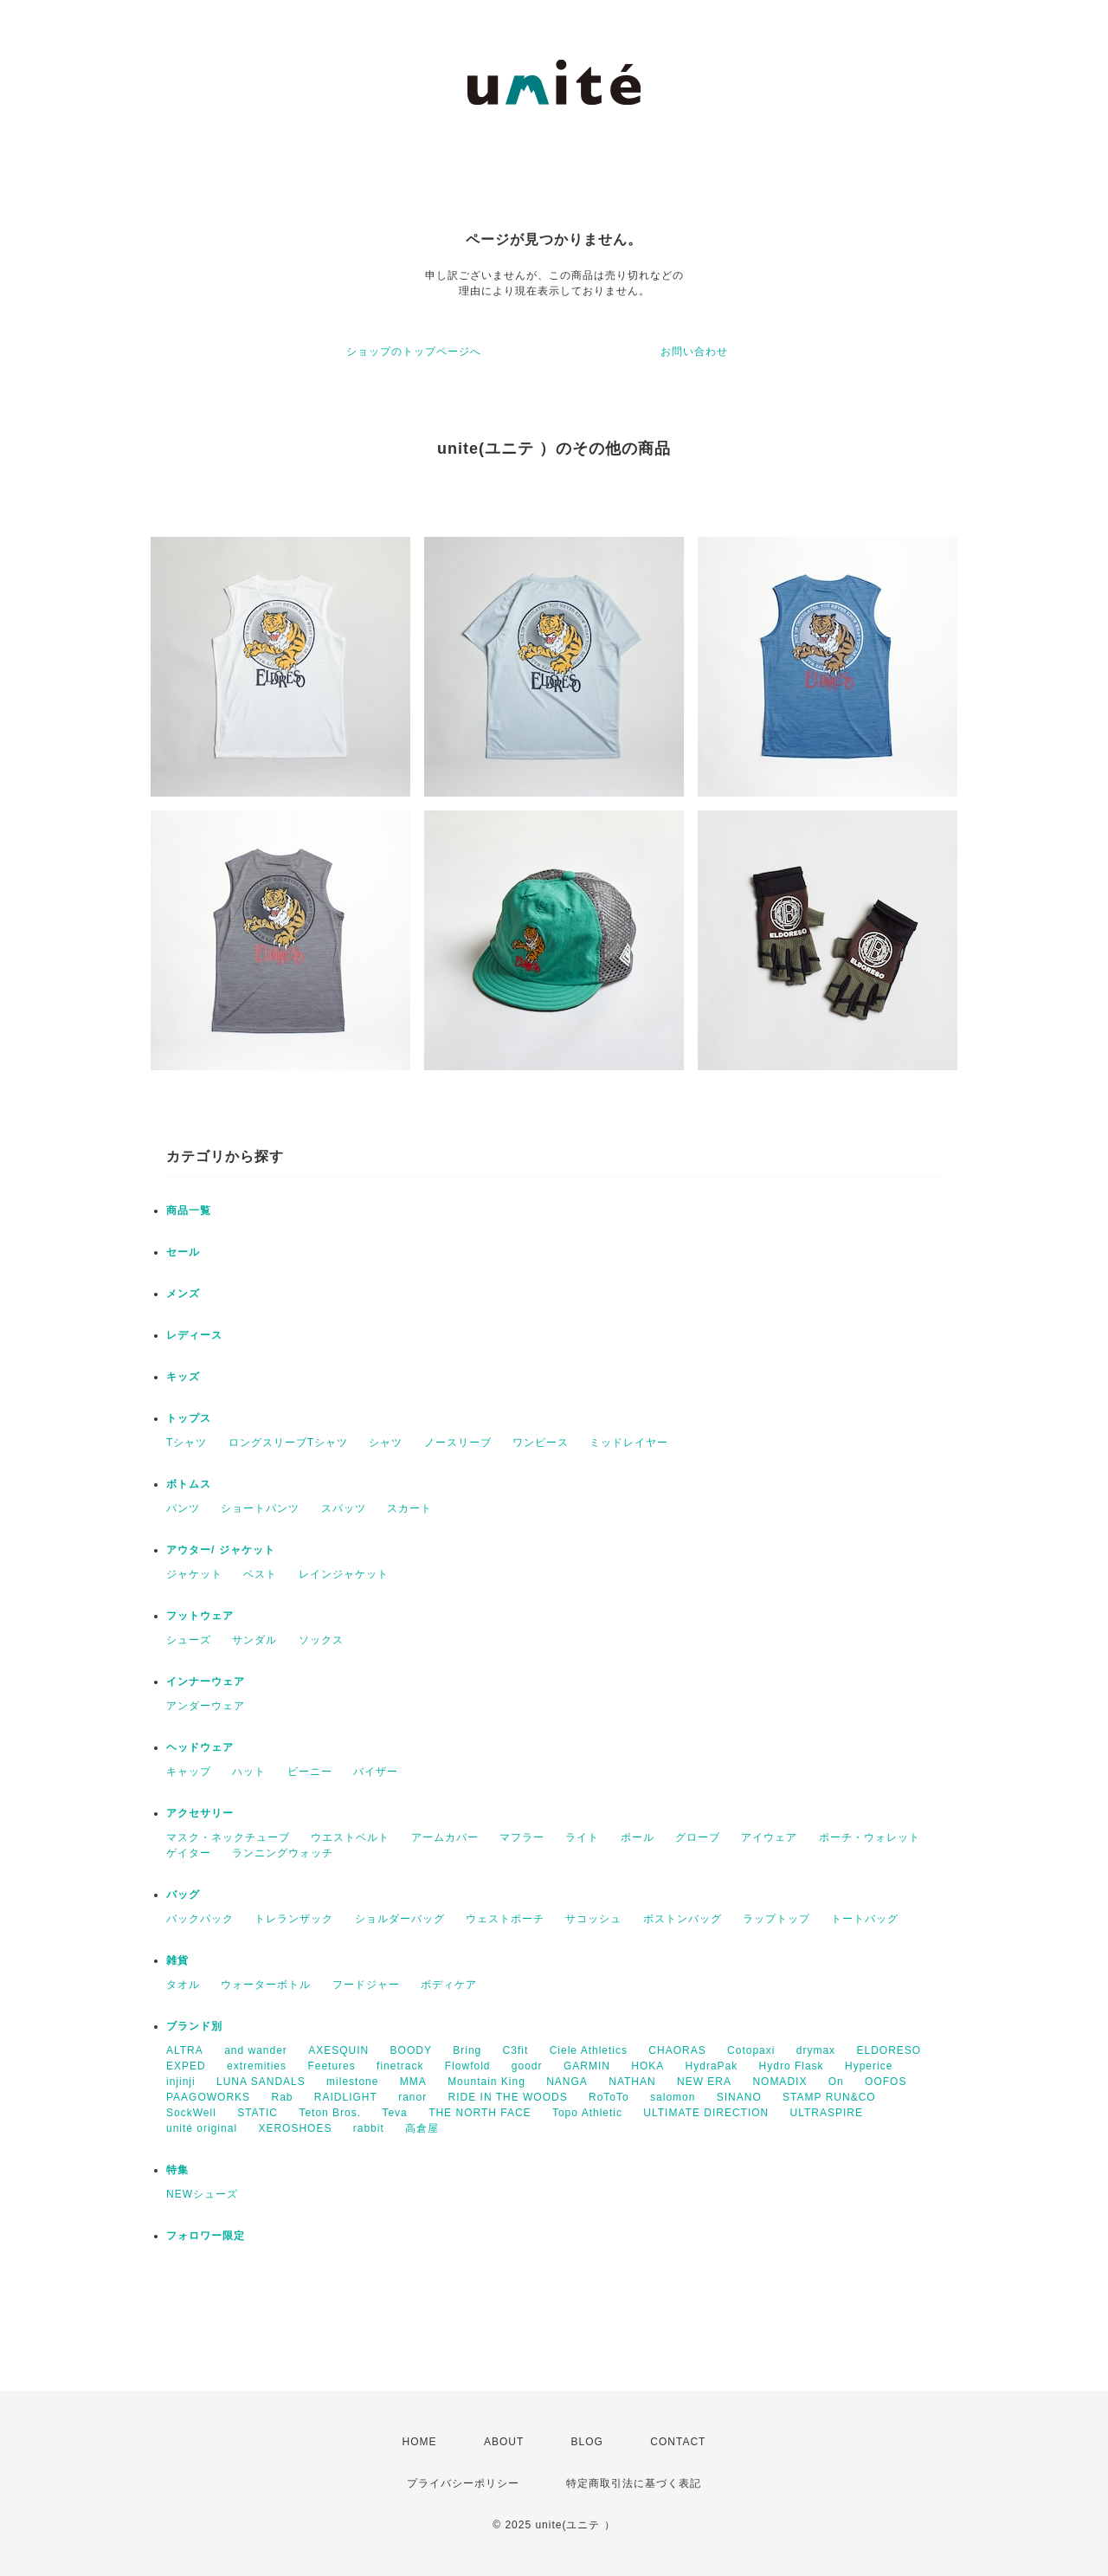 The height and width of the screenshot is (2576, 1108). What do you see at coordinates (350, 1837) in the screenshot?
I see `ウエストベルト` at bounding box center [350, 1837].